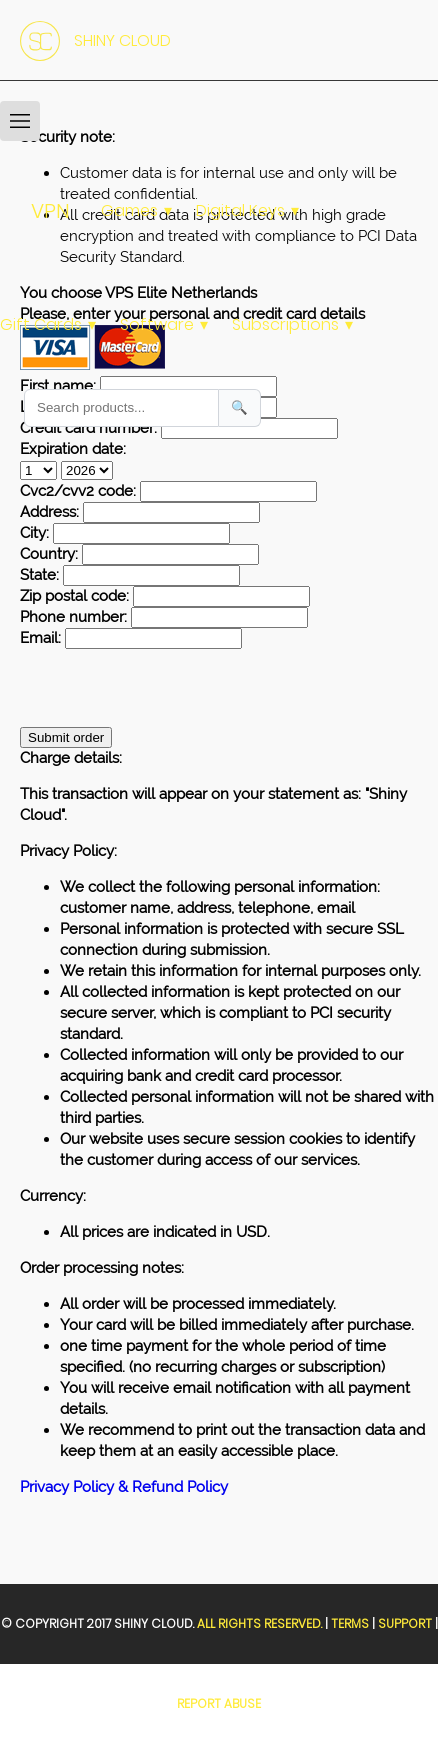 This screenshot has width=438, height=1744. What do you see at coordinates (405, 1623) in the screenshot?
I see `Support` at bounding box center [405, 1623].